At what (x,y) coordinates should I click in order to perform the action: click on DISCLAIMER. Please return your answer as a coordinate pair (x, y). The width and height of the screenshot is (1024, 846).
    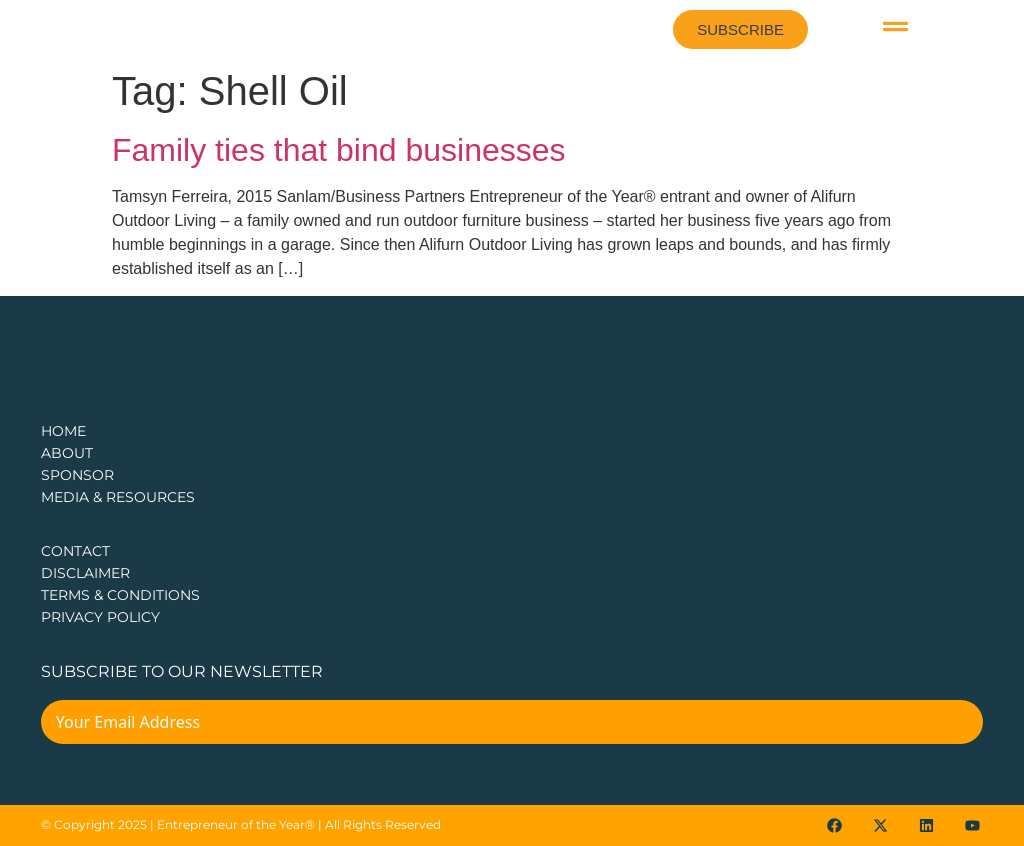
    Looking at the image, I should click on (85, 573).